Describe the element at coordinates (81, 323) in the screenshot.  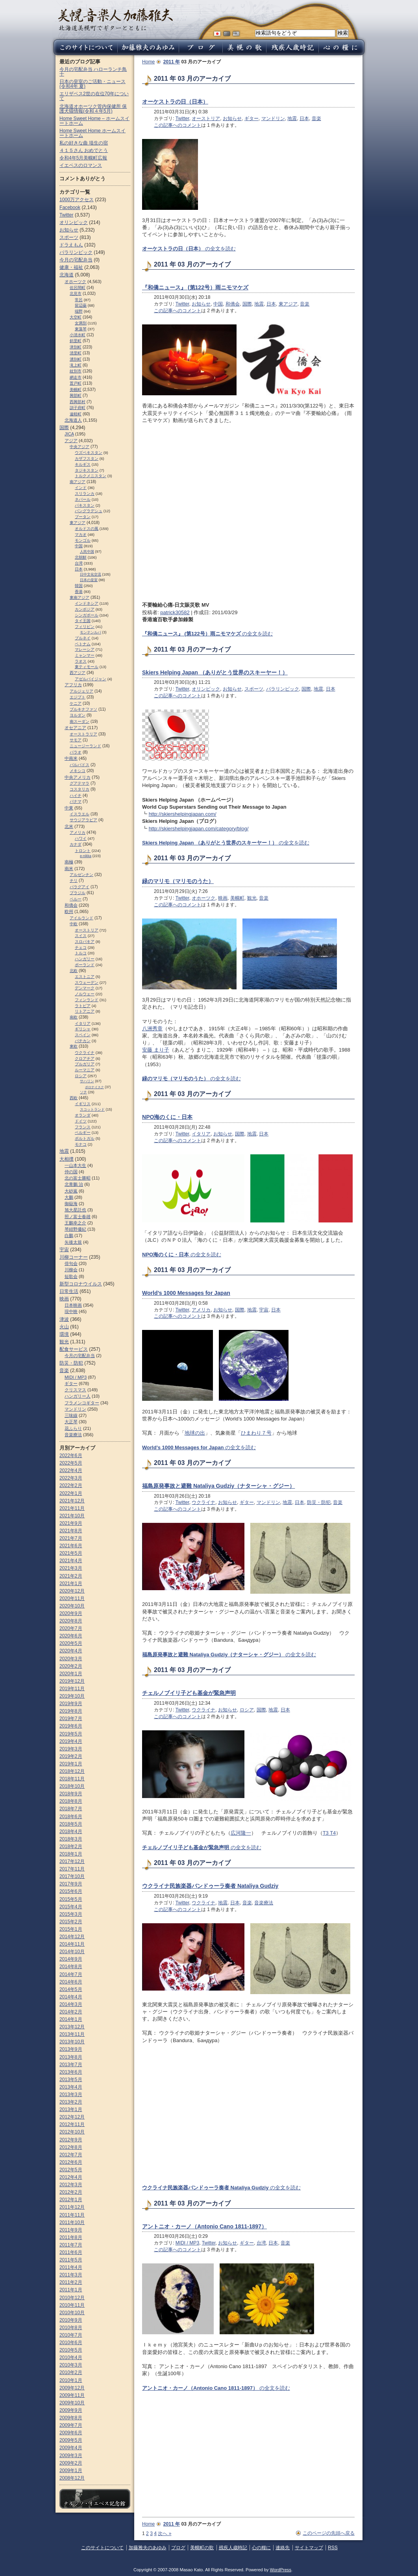
I see `女満別` at that location.